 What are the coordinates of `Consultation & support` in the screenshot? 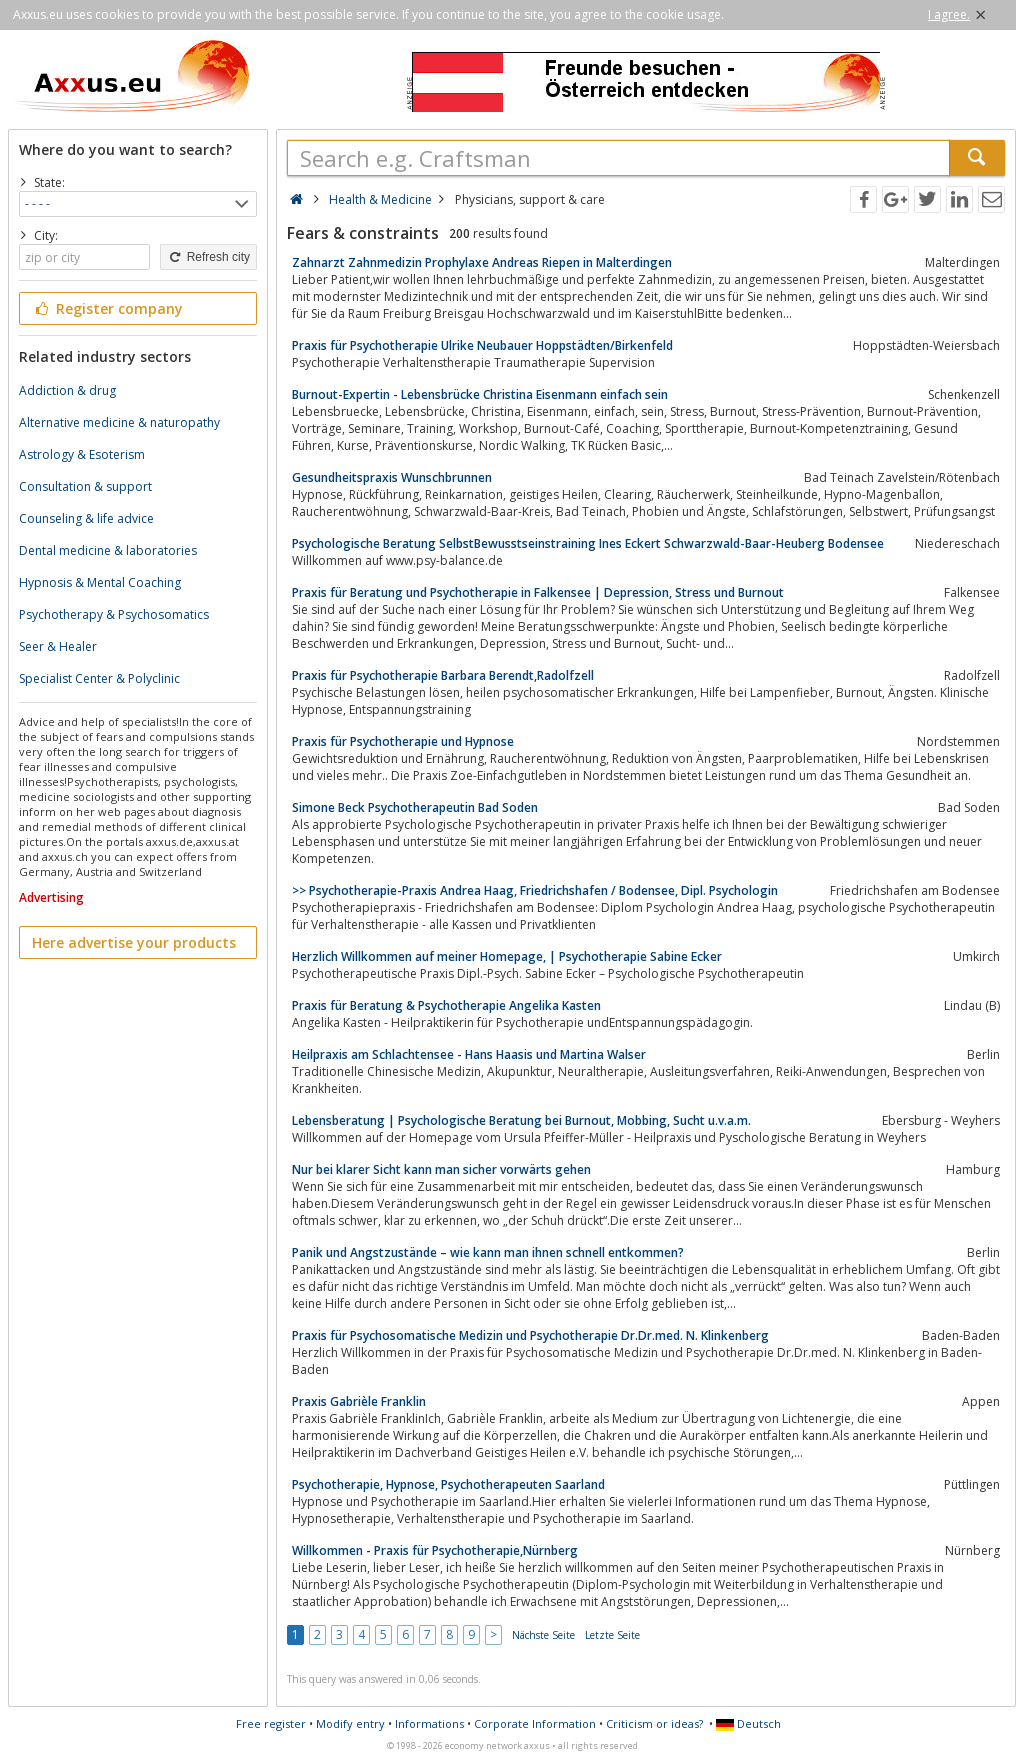 It's located at (85, 486).